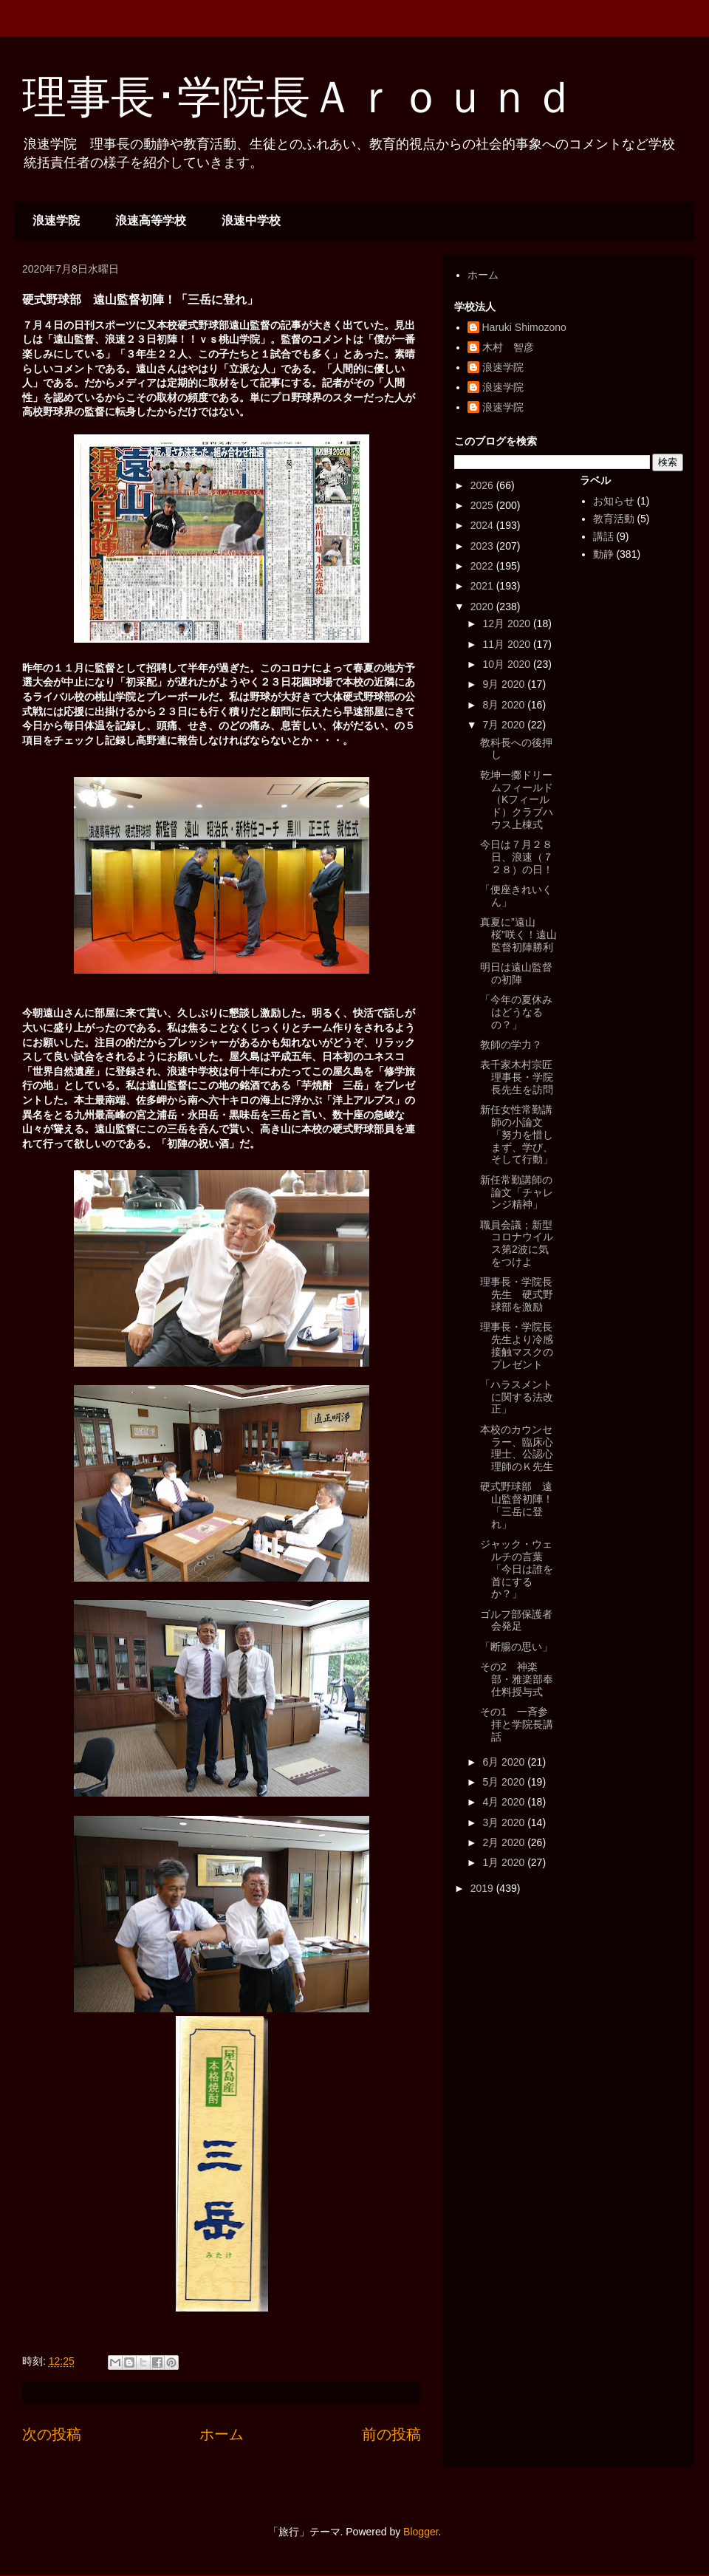 This screenshot has width=709, height=2576. Describe the element at coordinates (516, 1568) in the screenshot. I see `ジャック・ウェルチの言葉「今日は誰を首にするか？」` at that location.